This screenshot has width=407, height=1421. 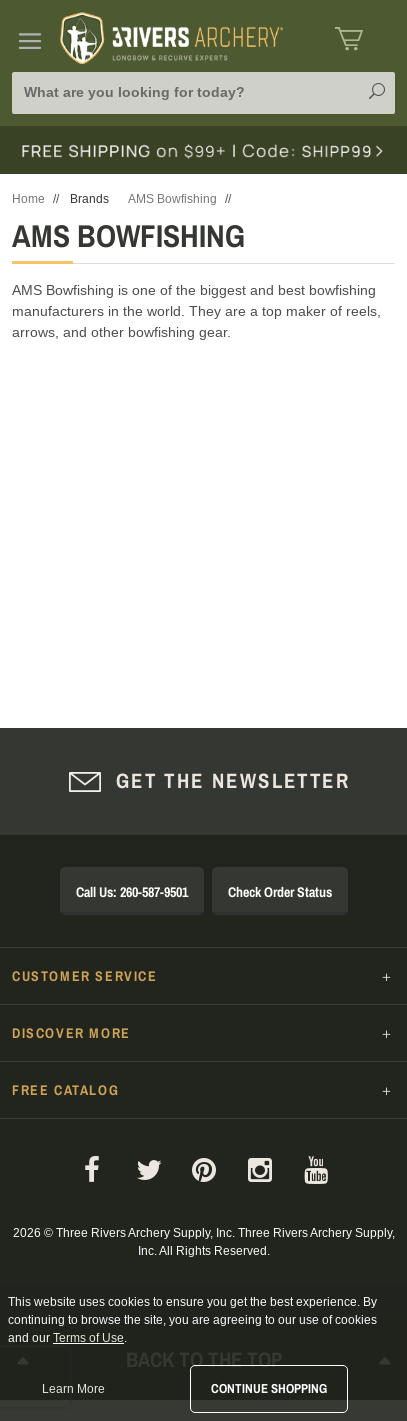 I want to click on Terms of Use, so click(x=88, y=1338).